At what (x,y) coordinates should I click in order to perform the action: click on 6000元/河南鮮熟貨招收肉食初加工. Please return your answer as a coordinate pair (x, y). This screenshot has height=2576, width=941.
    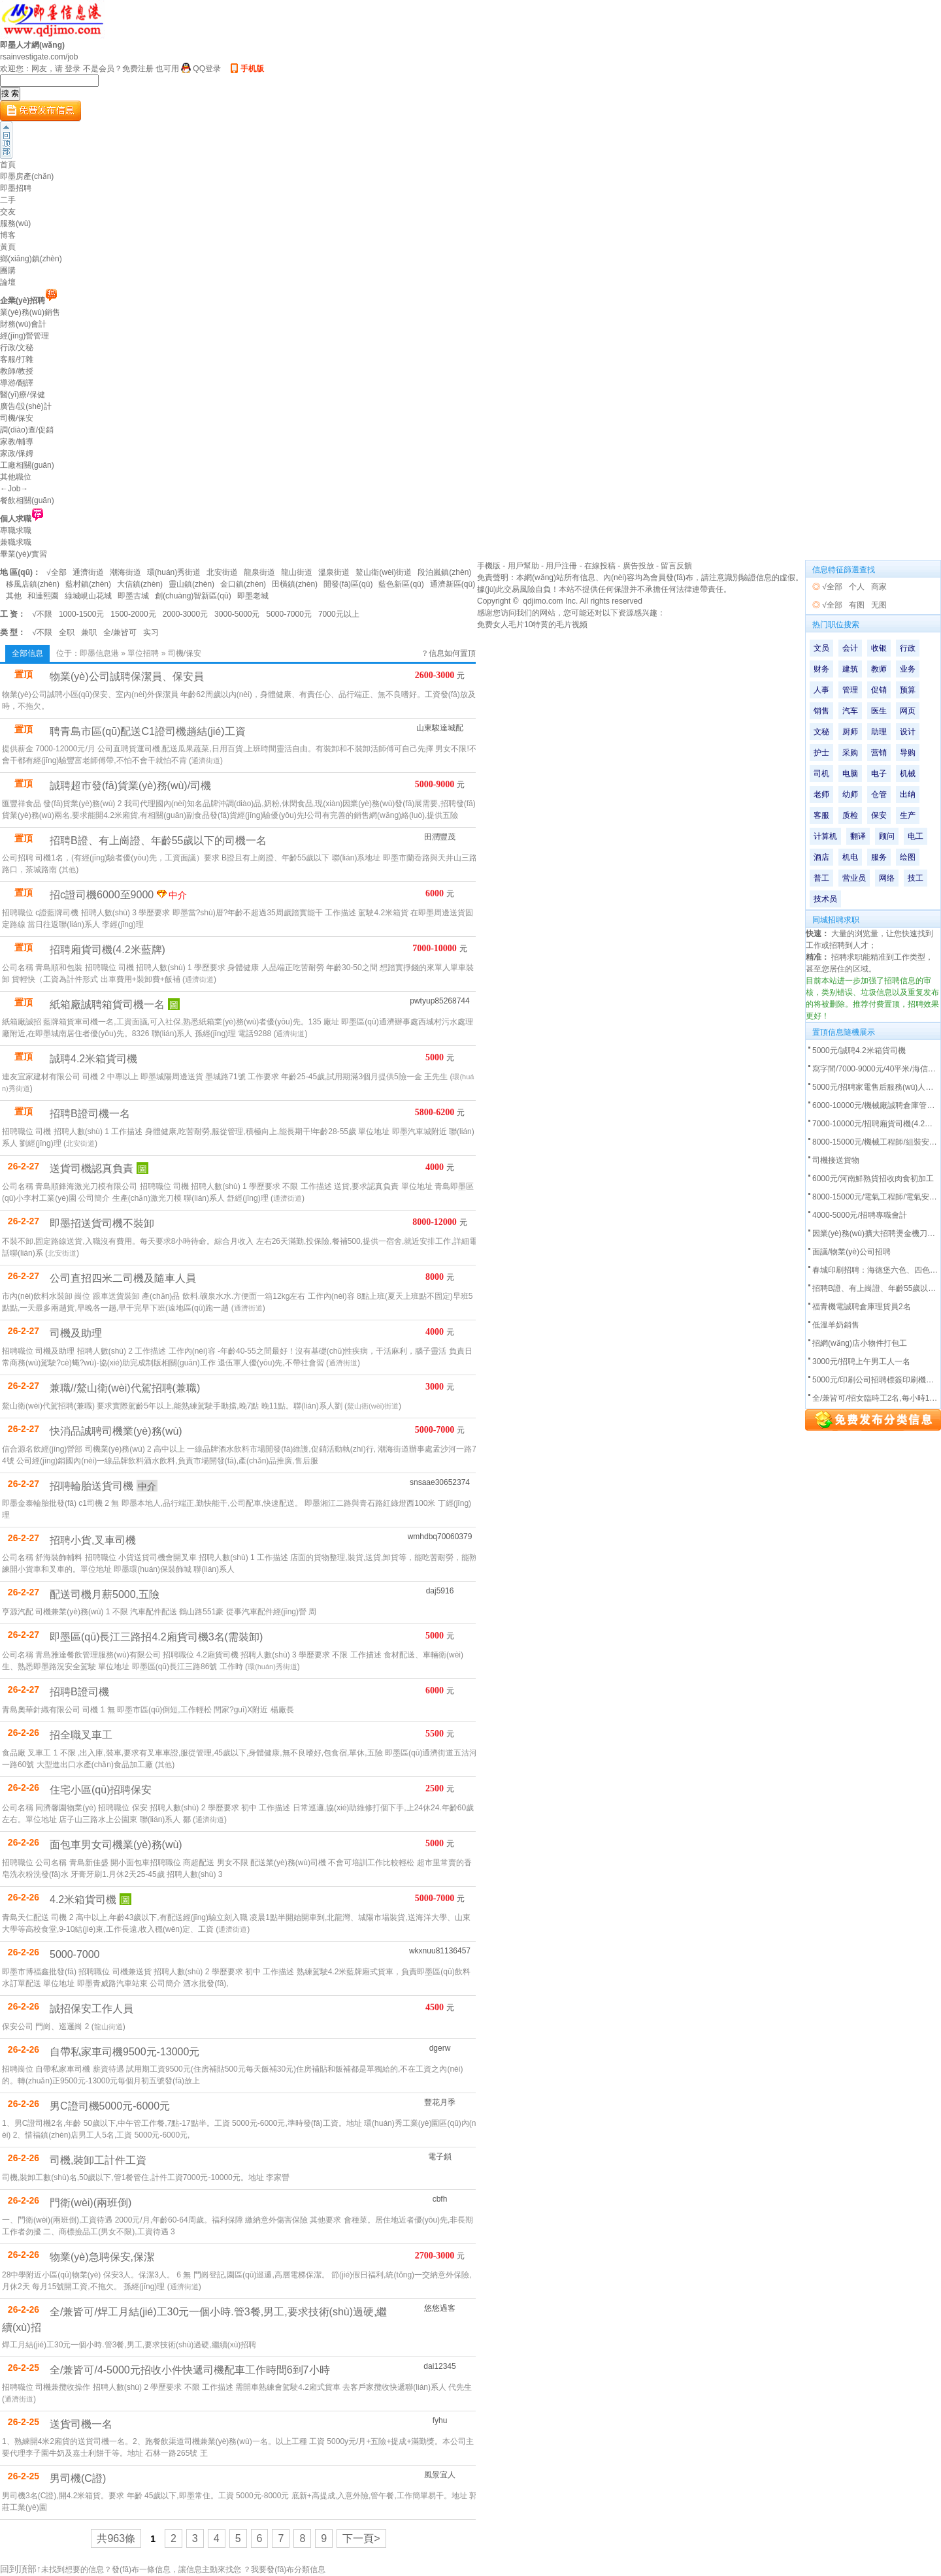
    Looking at the image, I should click on (873, 1178).